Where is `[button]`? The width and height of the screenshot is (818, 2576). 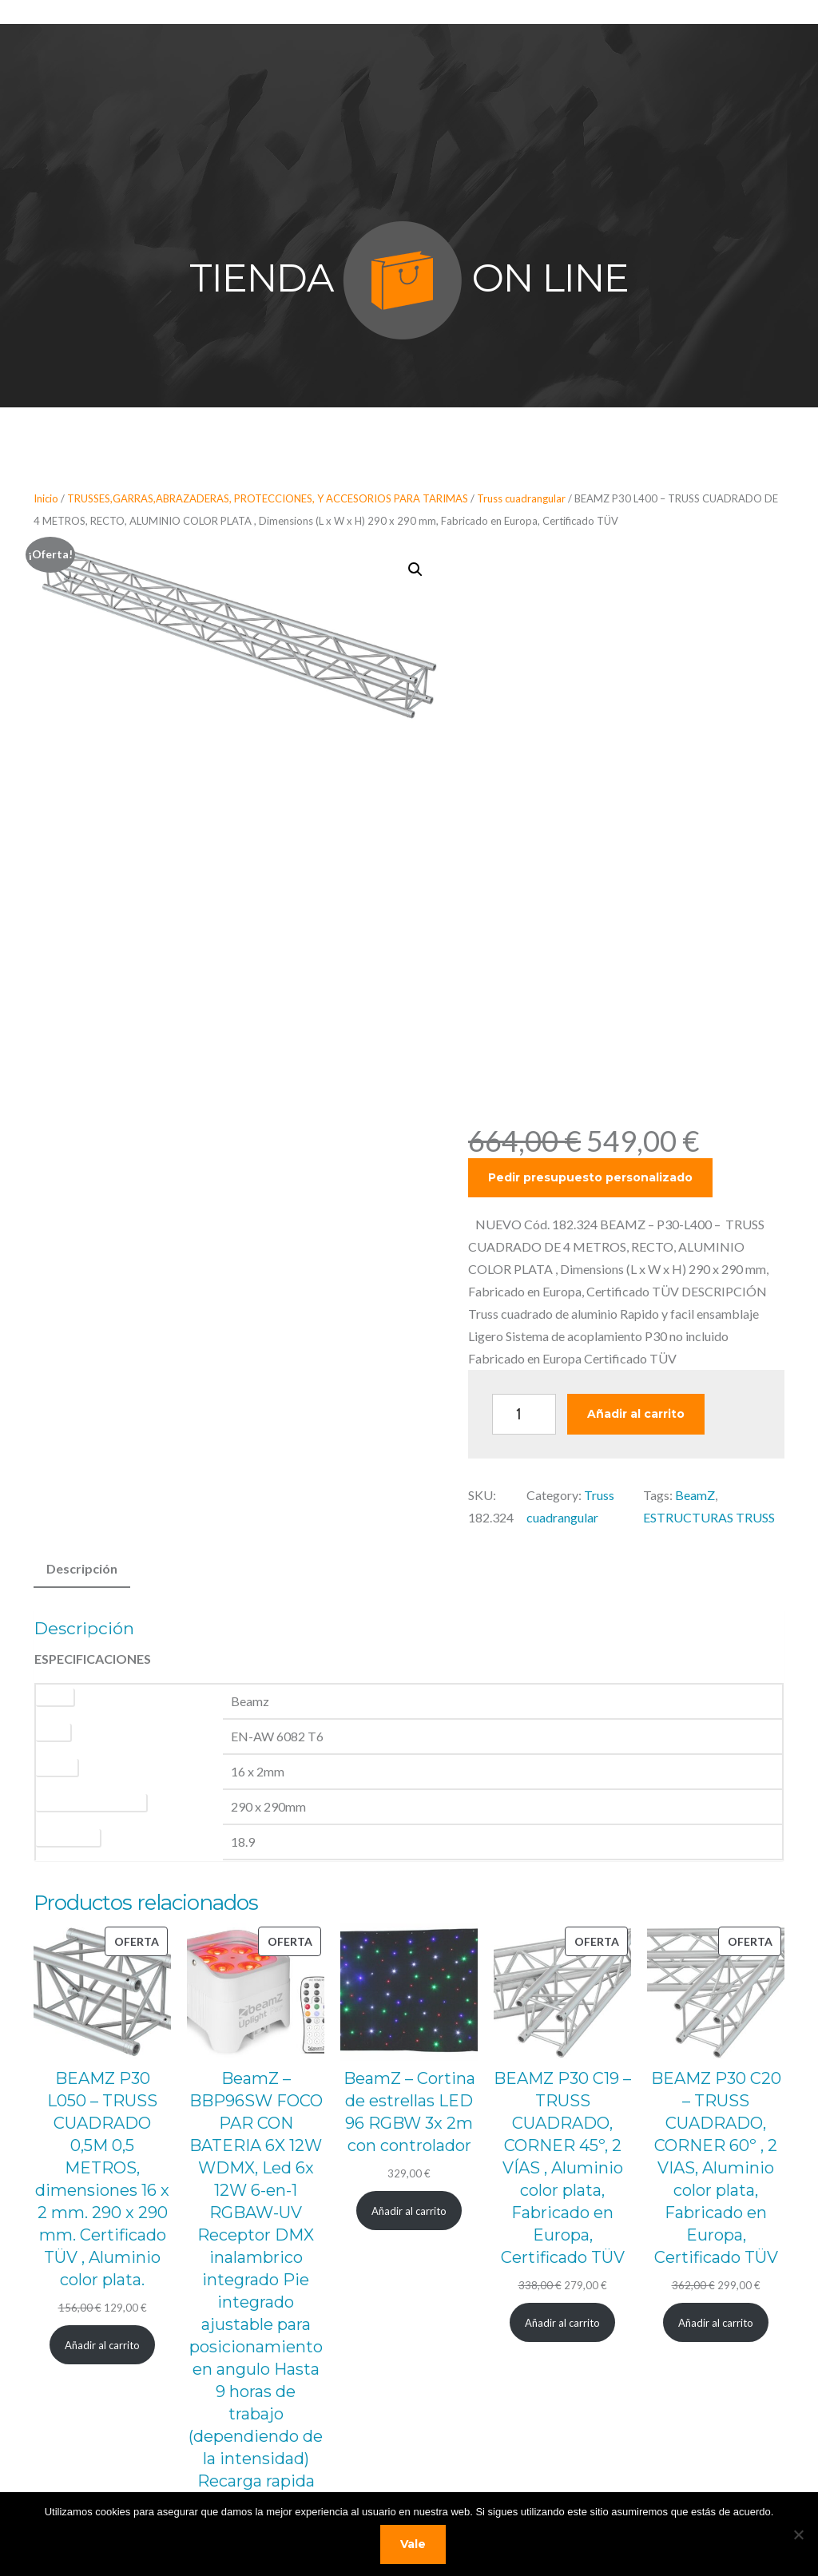 [button] is located at coordinates (415, 569).